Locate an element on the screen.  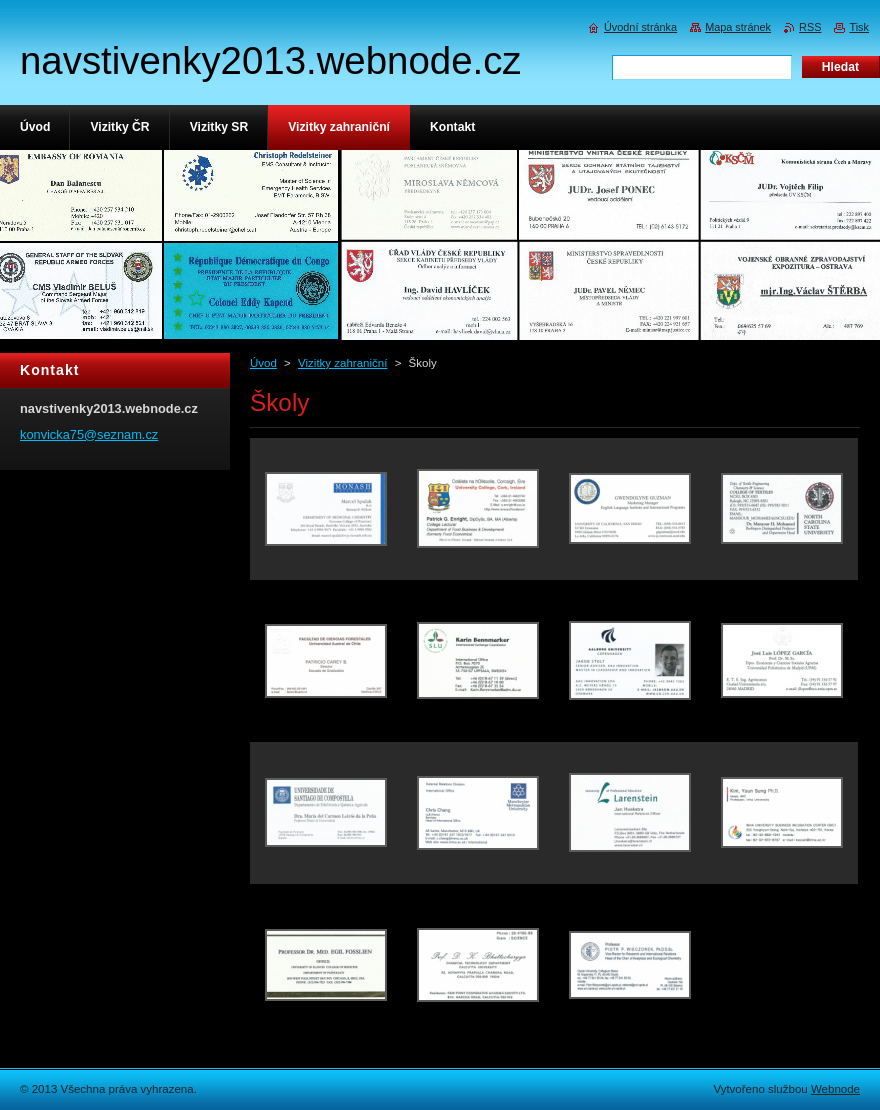
Vizitky zahraniční is located at coordinates (342, 363).